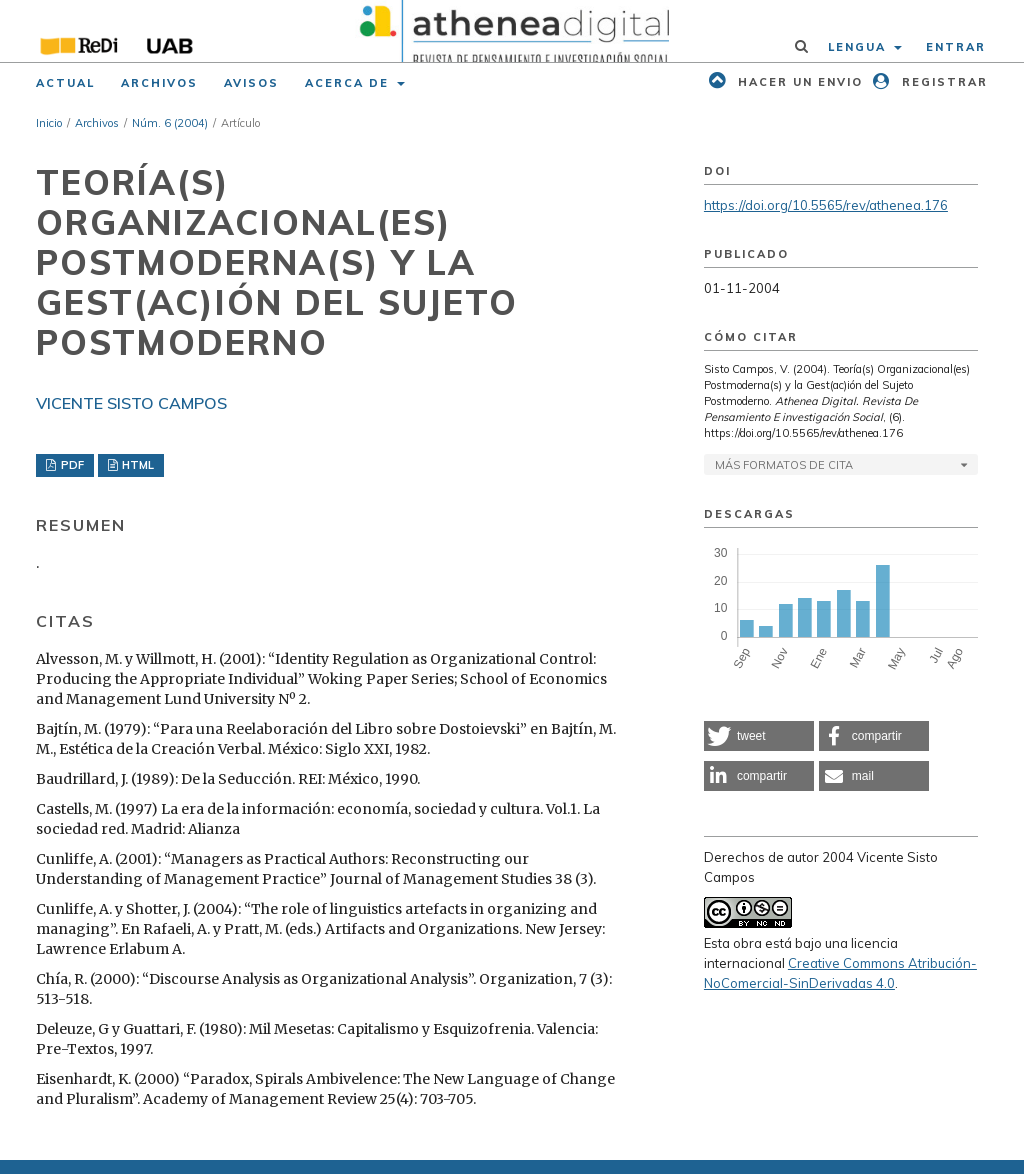 The image size is (1024, 1174). What do you see at coordinates (826, 205) in the screenshot?
I see `https://doi.org/10.5565/rev/athenea.176` at bounding box center [826, 205].